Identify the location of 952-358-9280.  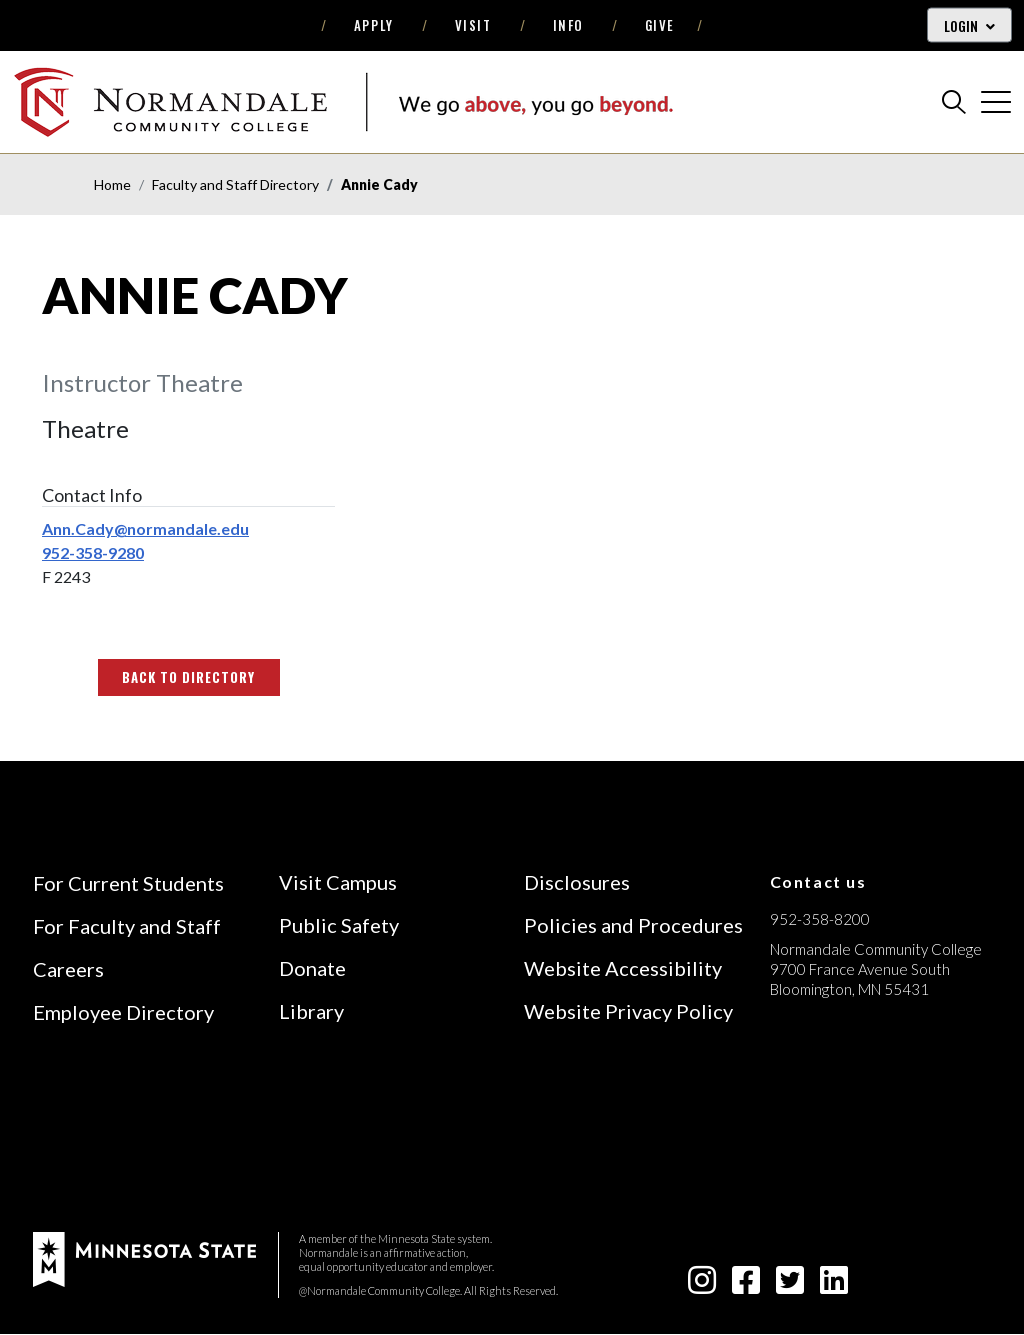
(93, 552).